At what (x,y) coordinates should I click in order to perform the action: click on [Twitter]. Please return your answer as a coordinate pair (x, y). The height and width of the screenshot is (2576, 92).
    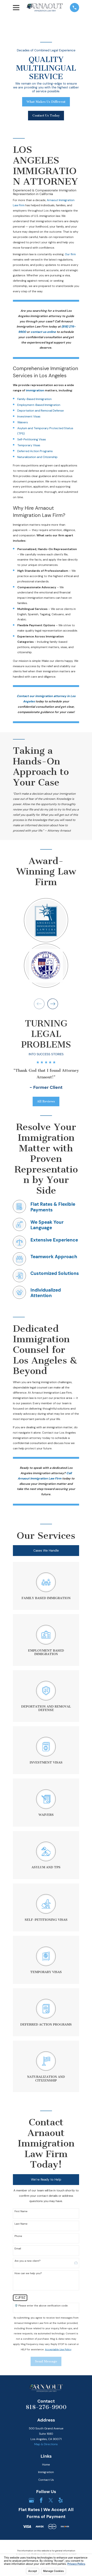
    Looking at the image, I should click on (50, 2500).